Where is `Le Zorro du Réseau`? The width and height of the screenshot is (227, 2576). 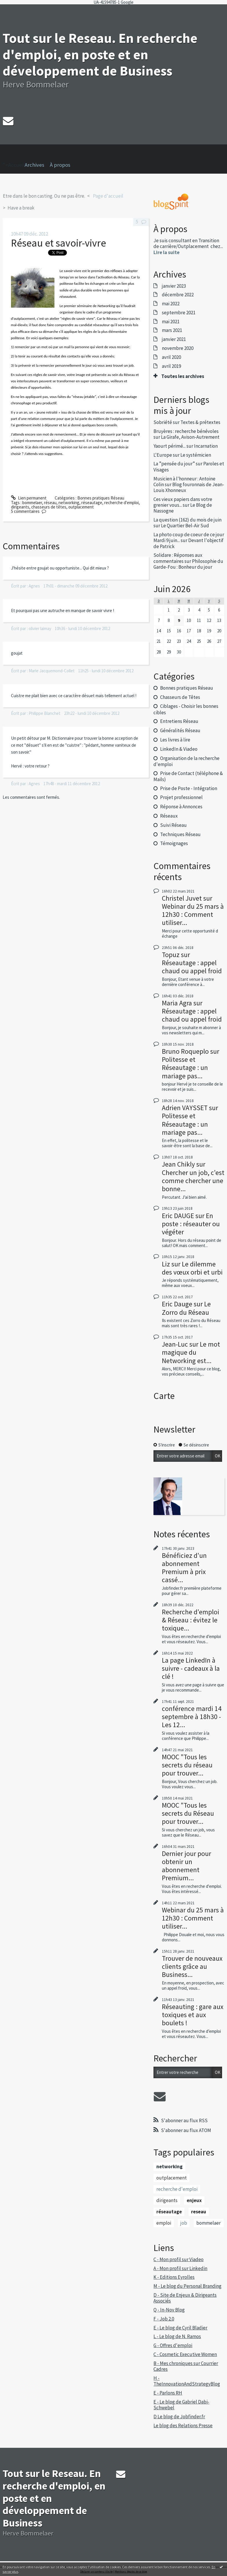
Le Zorro du Réseau is located at coordinates (186, 1308).